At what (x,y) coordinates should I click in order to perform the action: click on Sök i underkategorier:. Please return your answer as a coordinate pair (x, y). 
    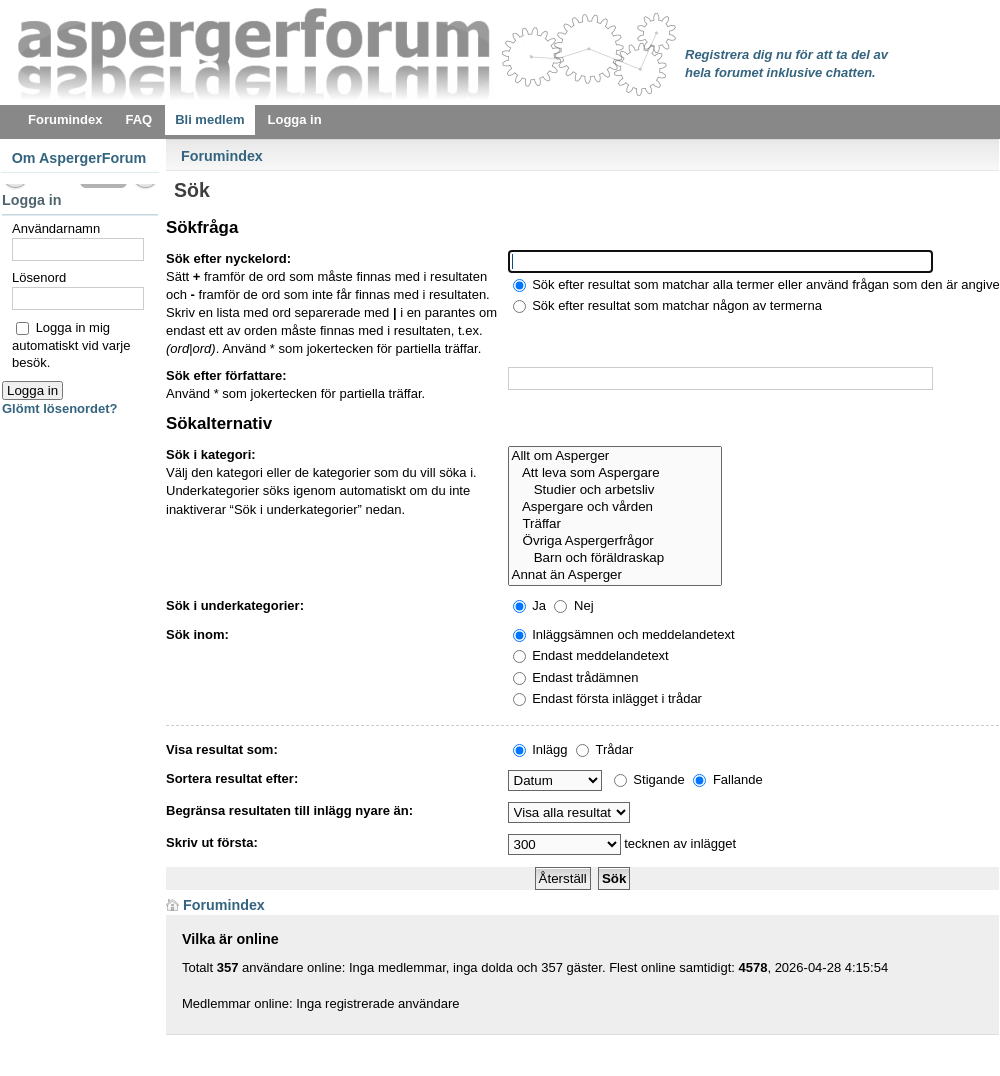
    Looking at the image, I should click on (235, 605).